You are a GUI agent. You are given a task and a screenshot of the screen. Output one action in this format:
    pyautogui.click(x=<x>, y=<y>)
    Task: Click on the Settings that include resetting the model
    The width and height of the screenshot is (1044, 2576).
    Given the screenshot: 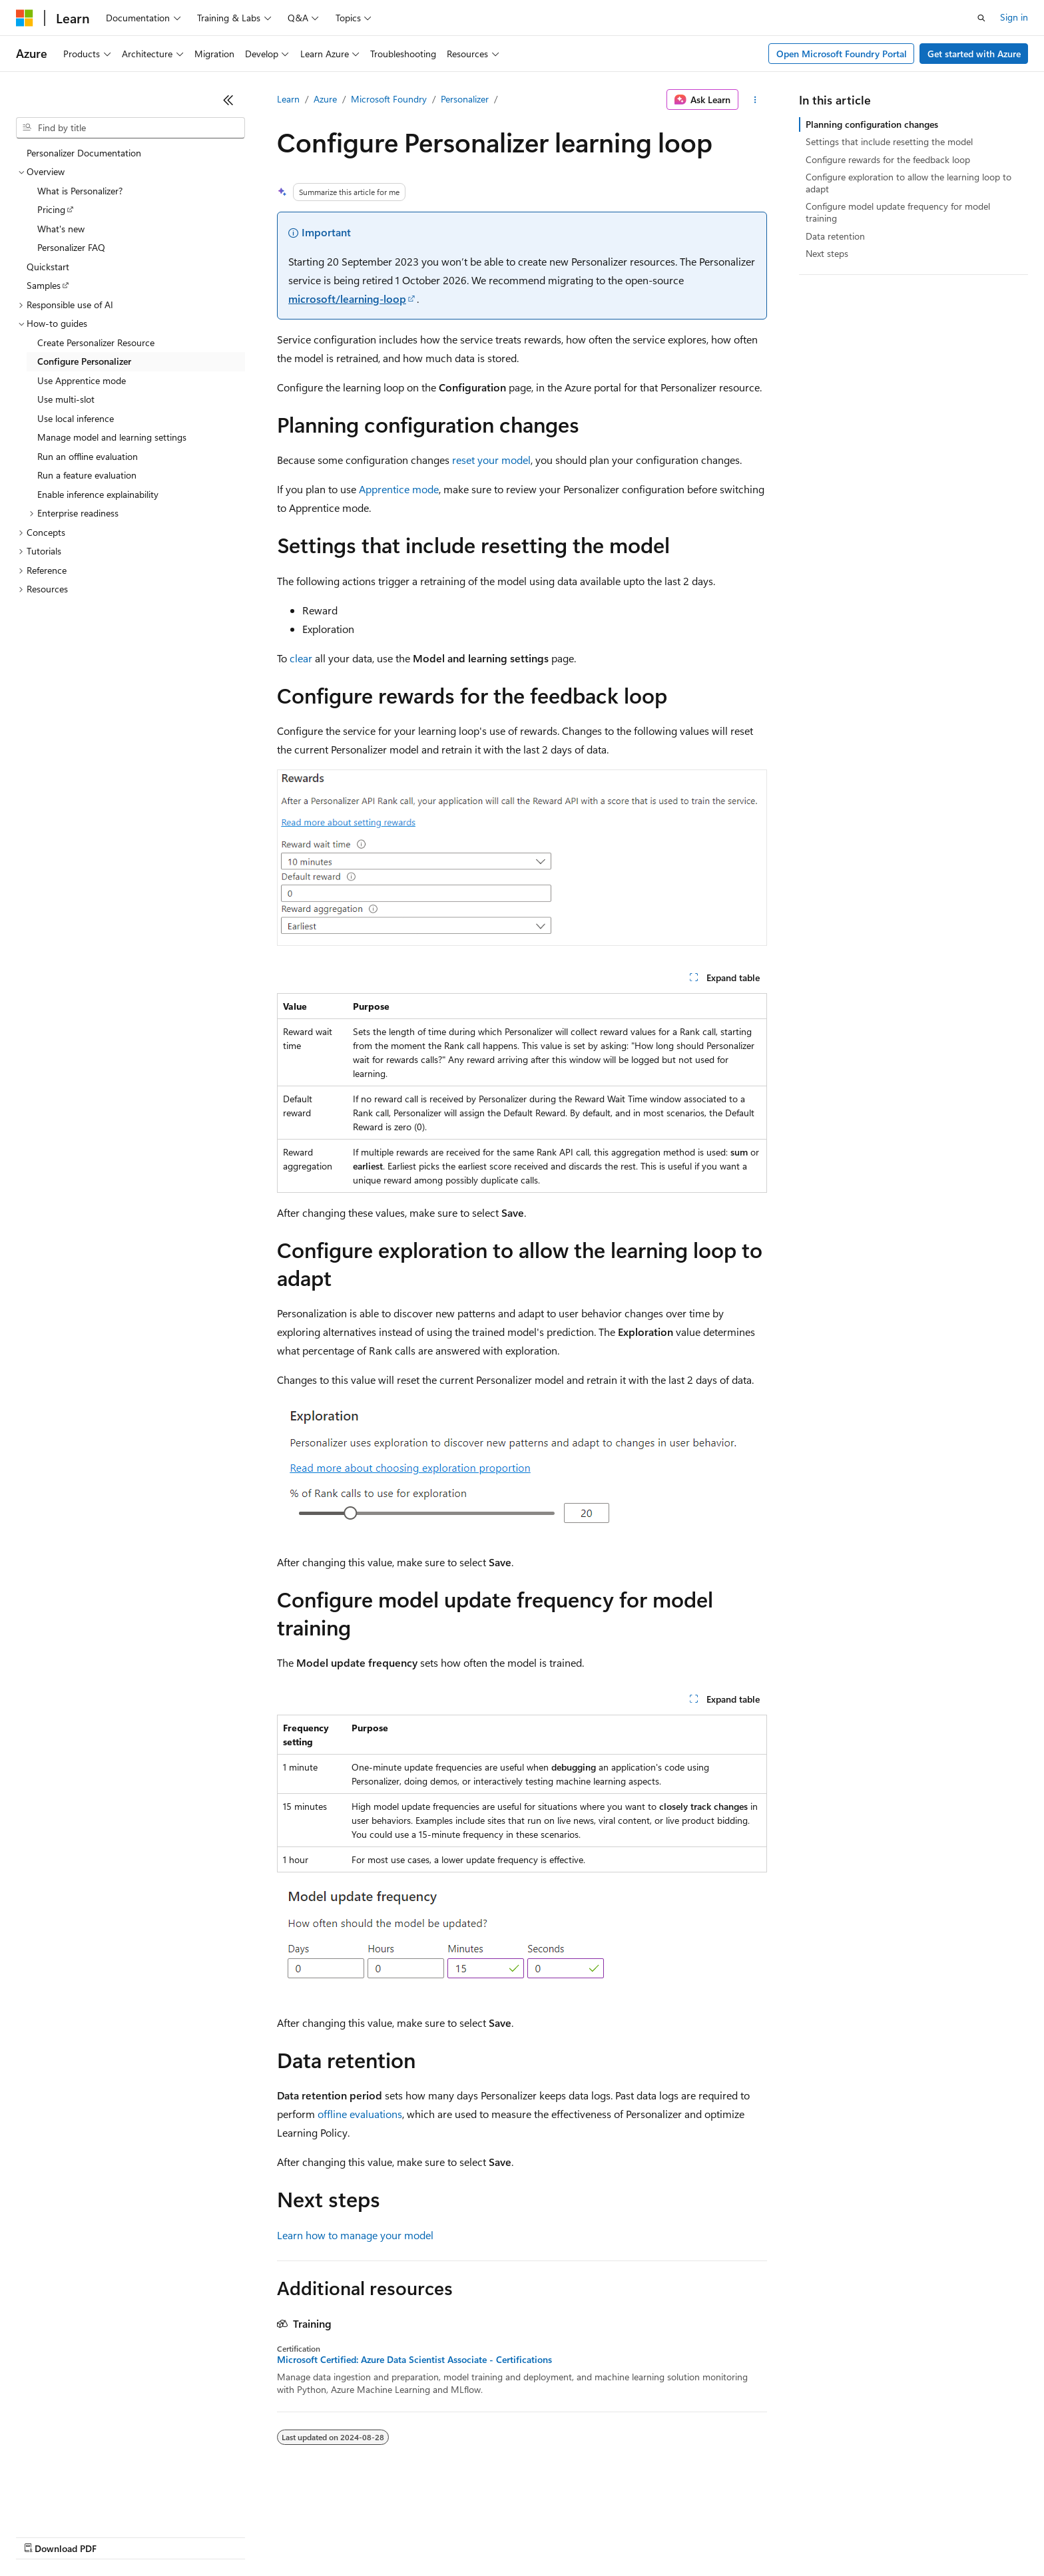 What is the action you would take?
    pyautogui.click(x=889, y=141)
    